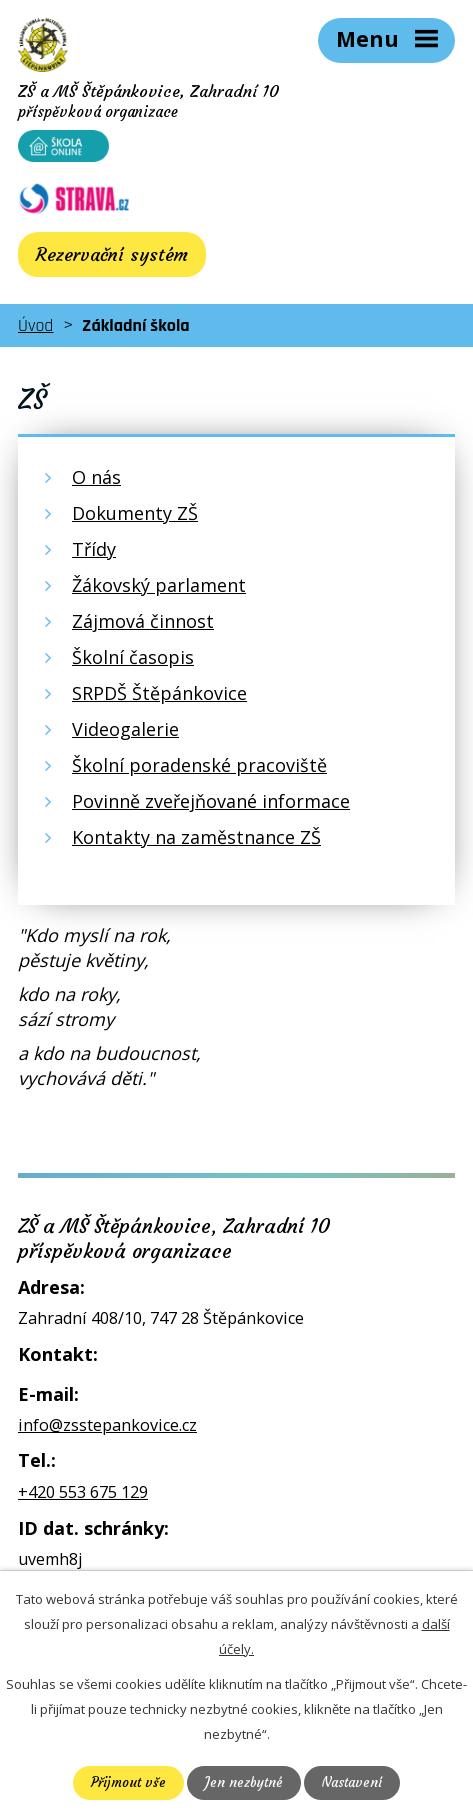  What do you see at coordinates (244, 1782) in the screenshot?
I see `Jen nezbytné` at bounding box center [244, 1782].